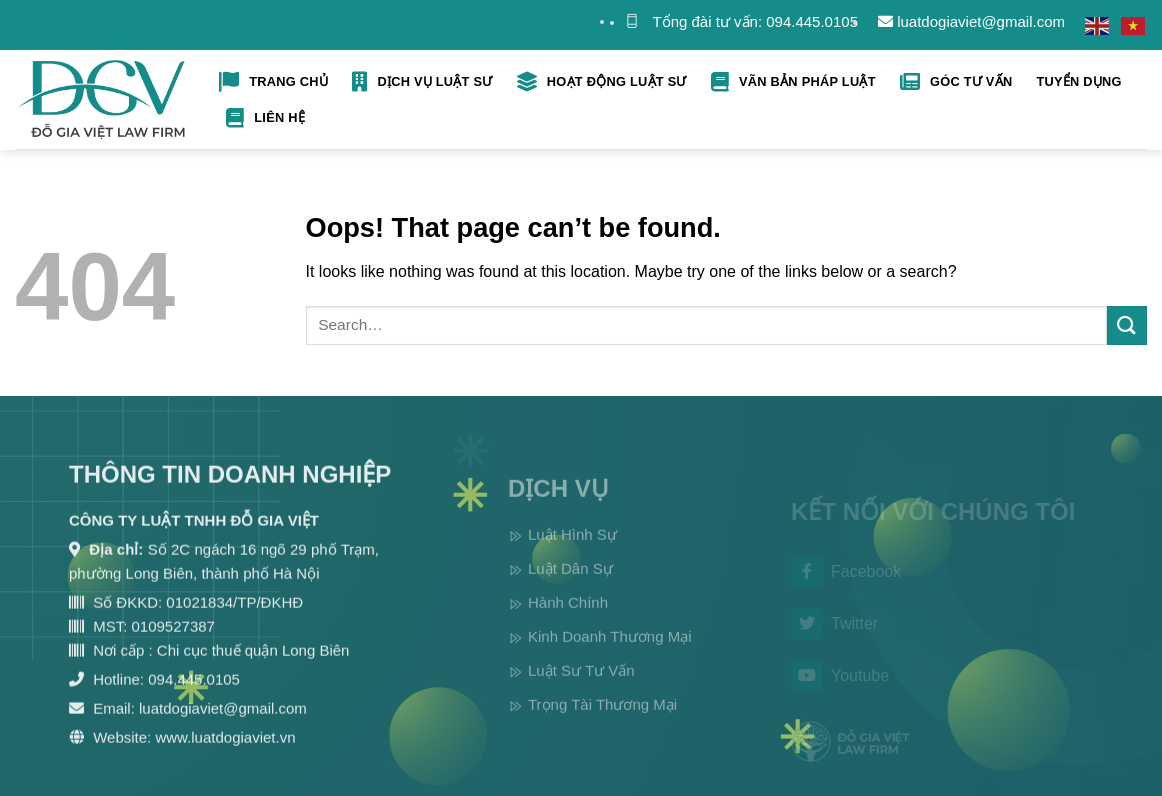  What do you see at coordinates (755, 21) in the screenshot?
I see `Tổng đài tư vấn: 094.445.0105` at bounding box center [755, 21].